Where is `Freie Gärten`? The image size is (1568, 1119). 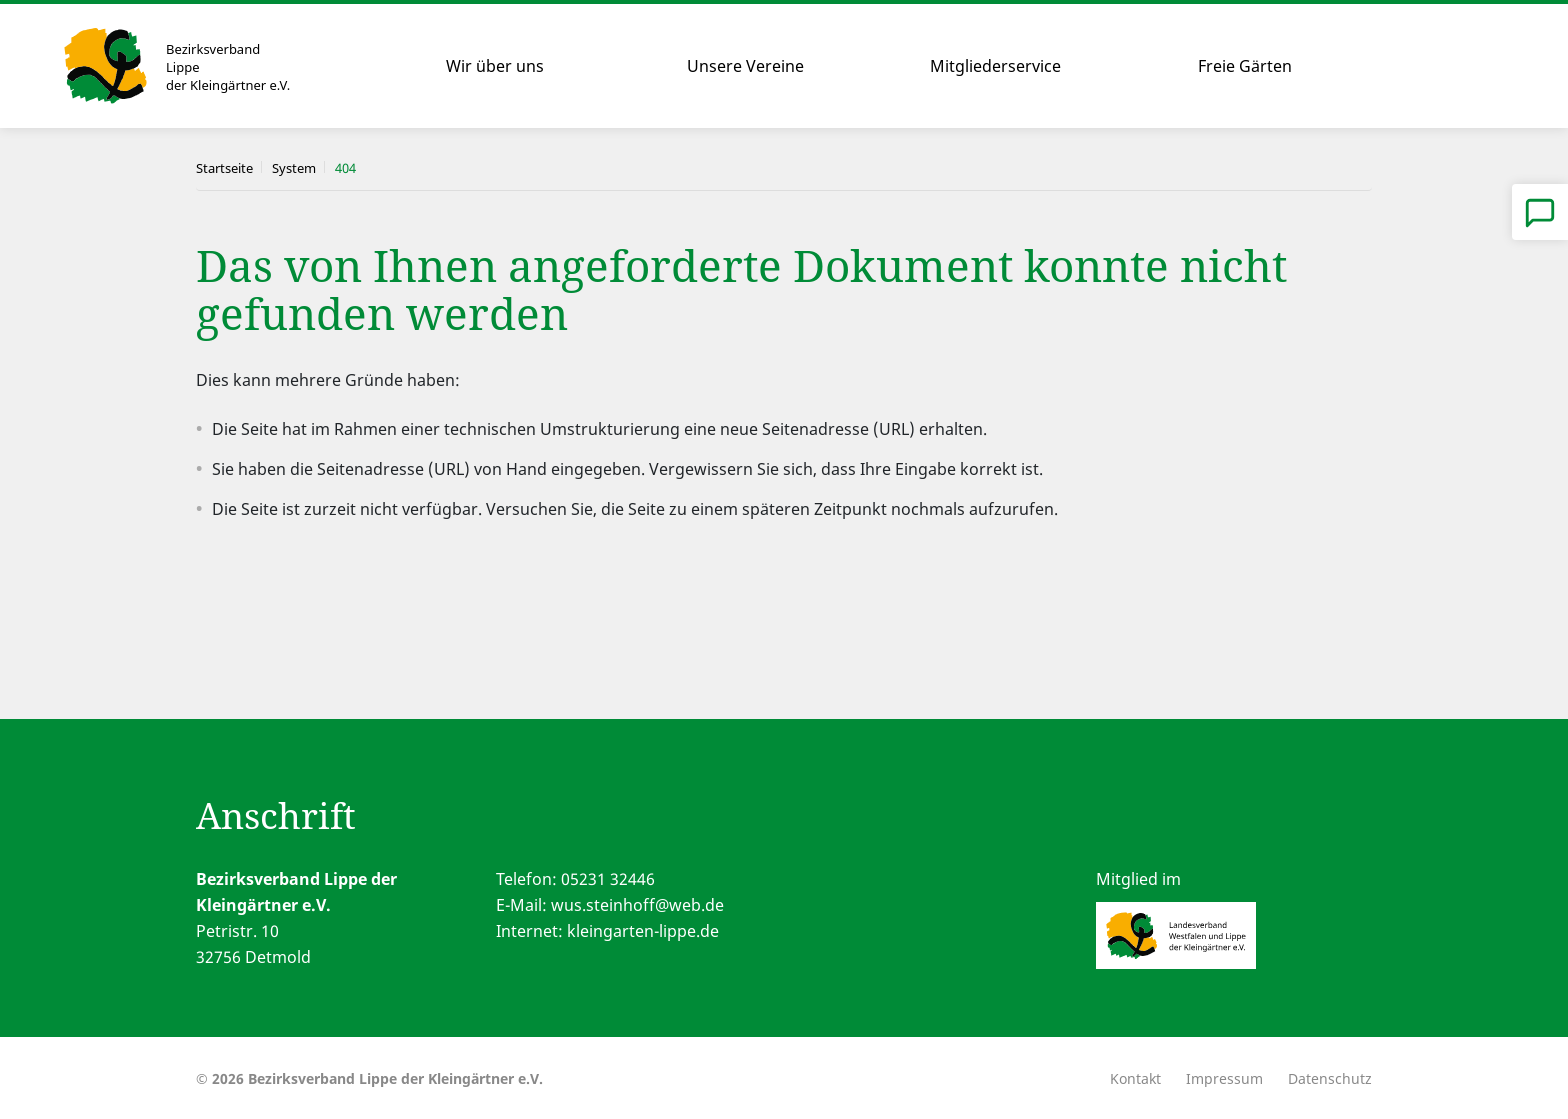 Freie Gärten is located at coordinates (1245, 66).